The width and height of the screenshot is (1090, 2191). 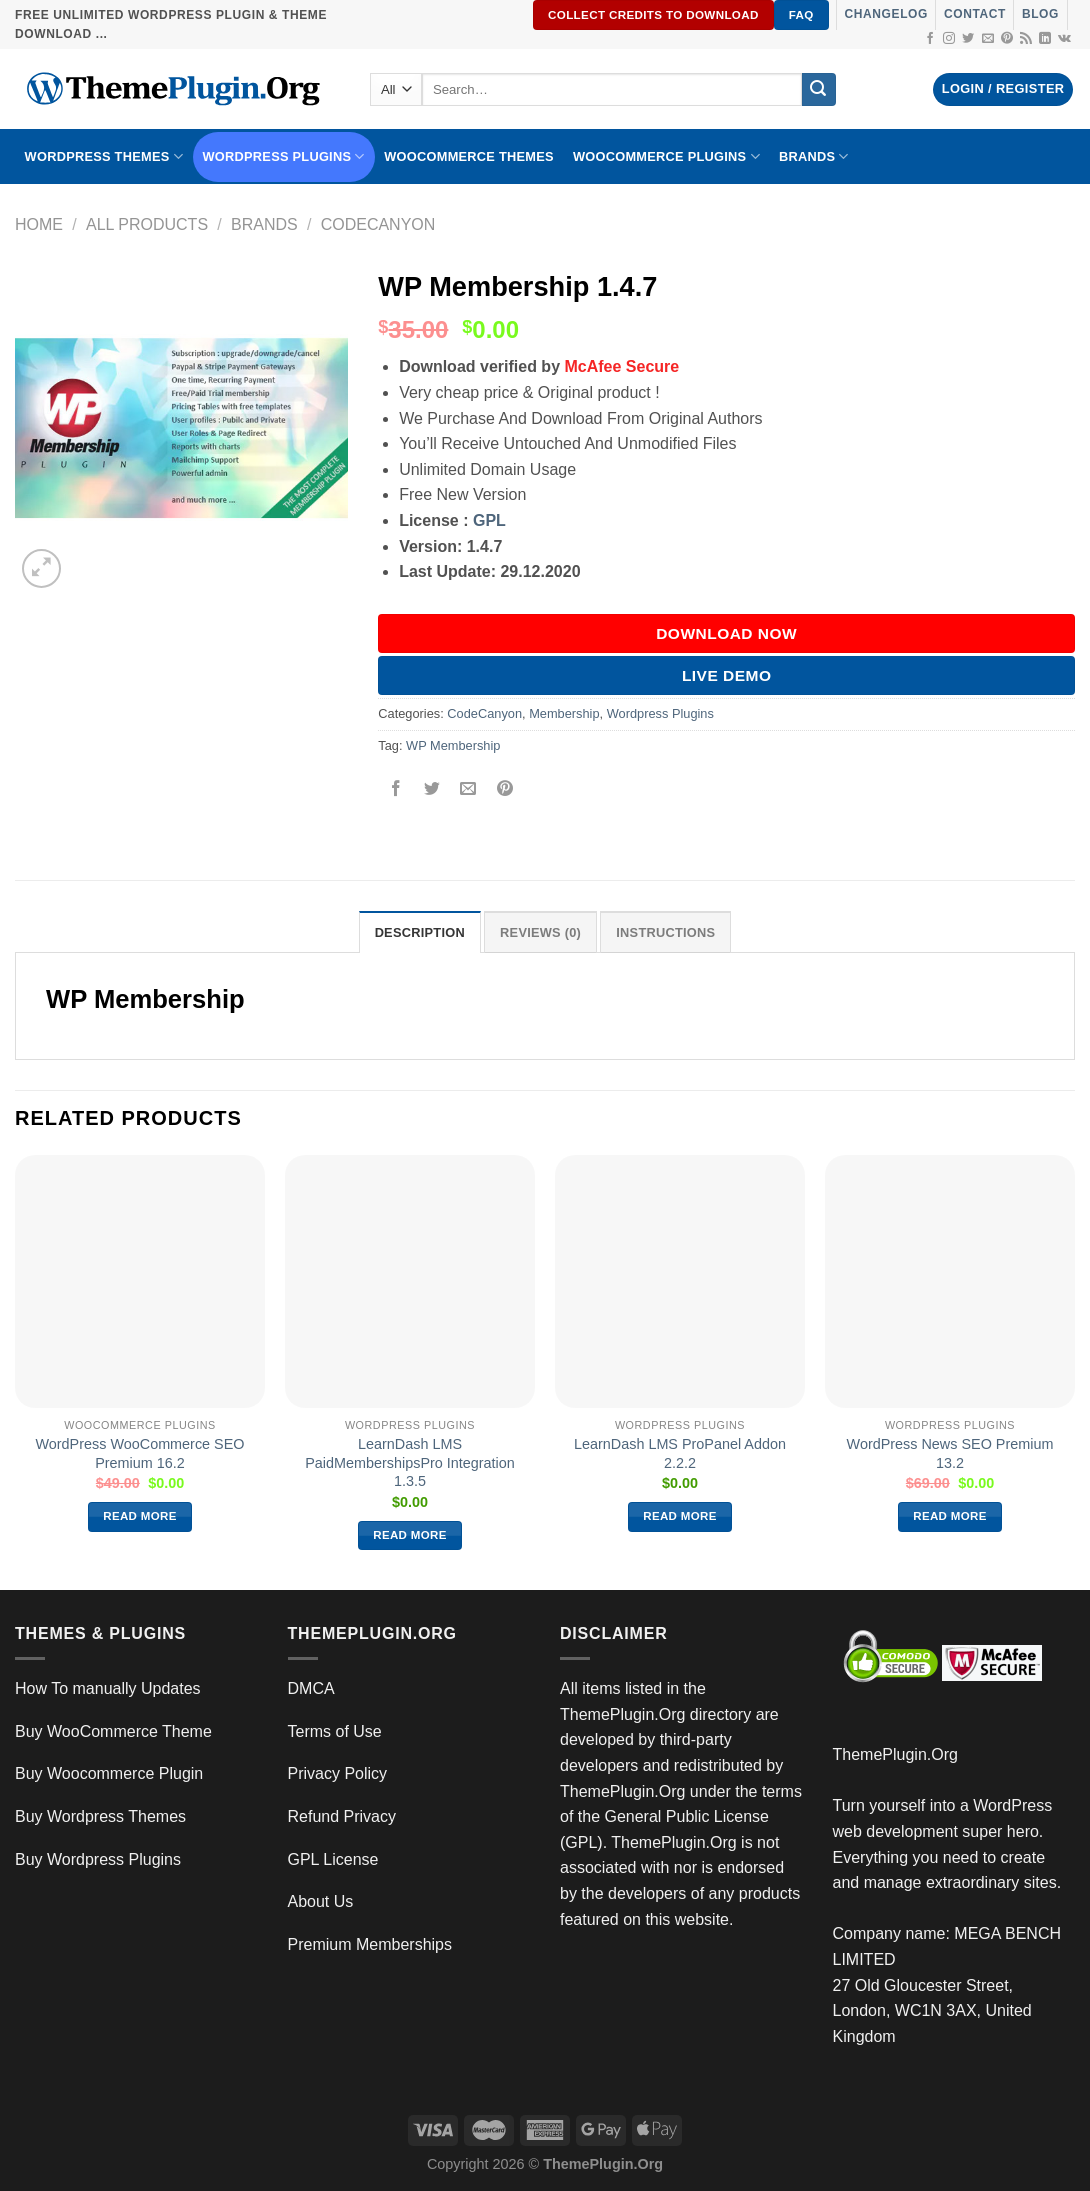 I want to click on Reviews (0) [tab], so click(x=540, y=932).